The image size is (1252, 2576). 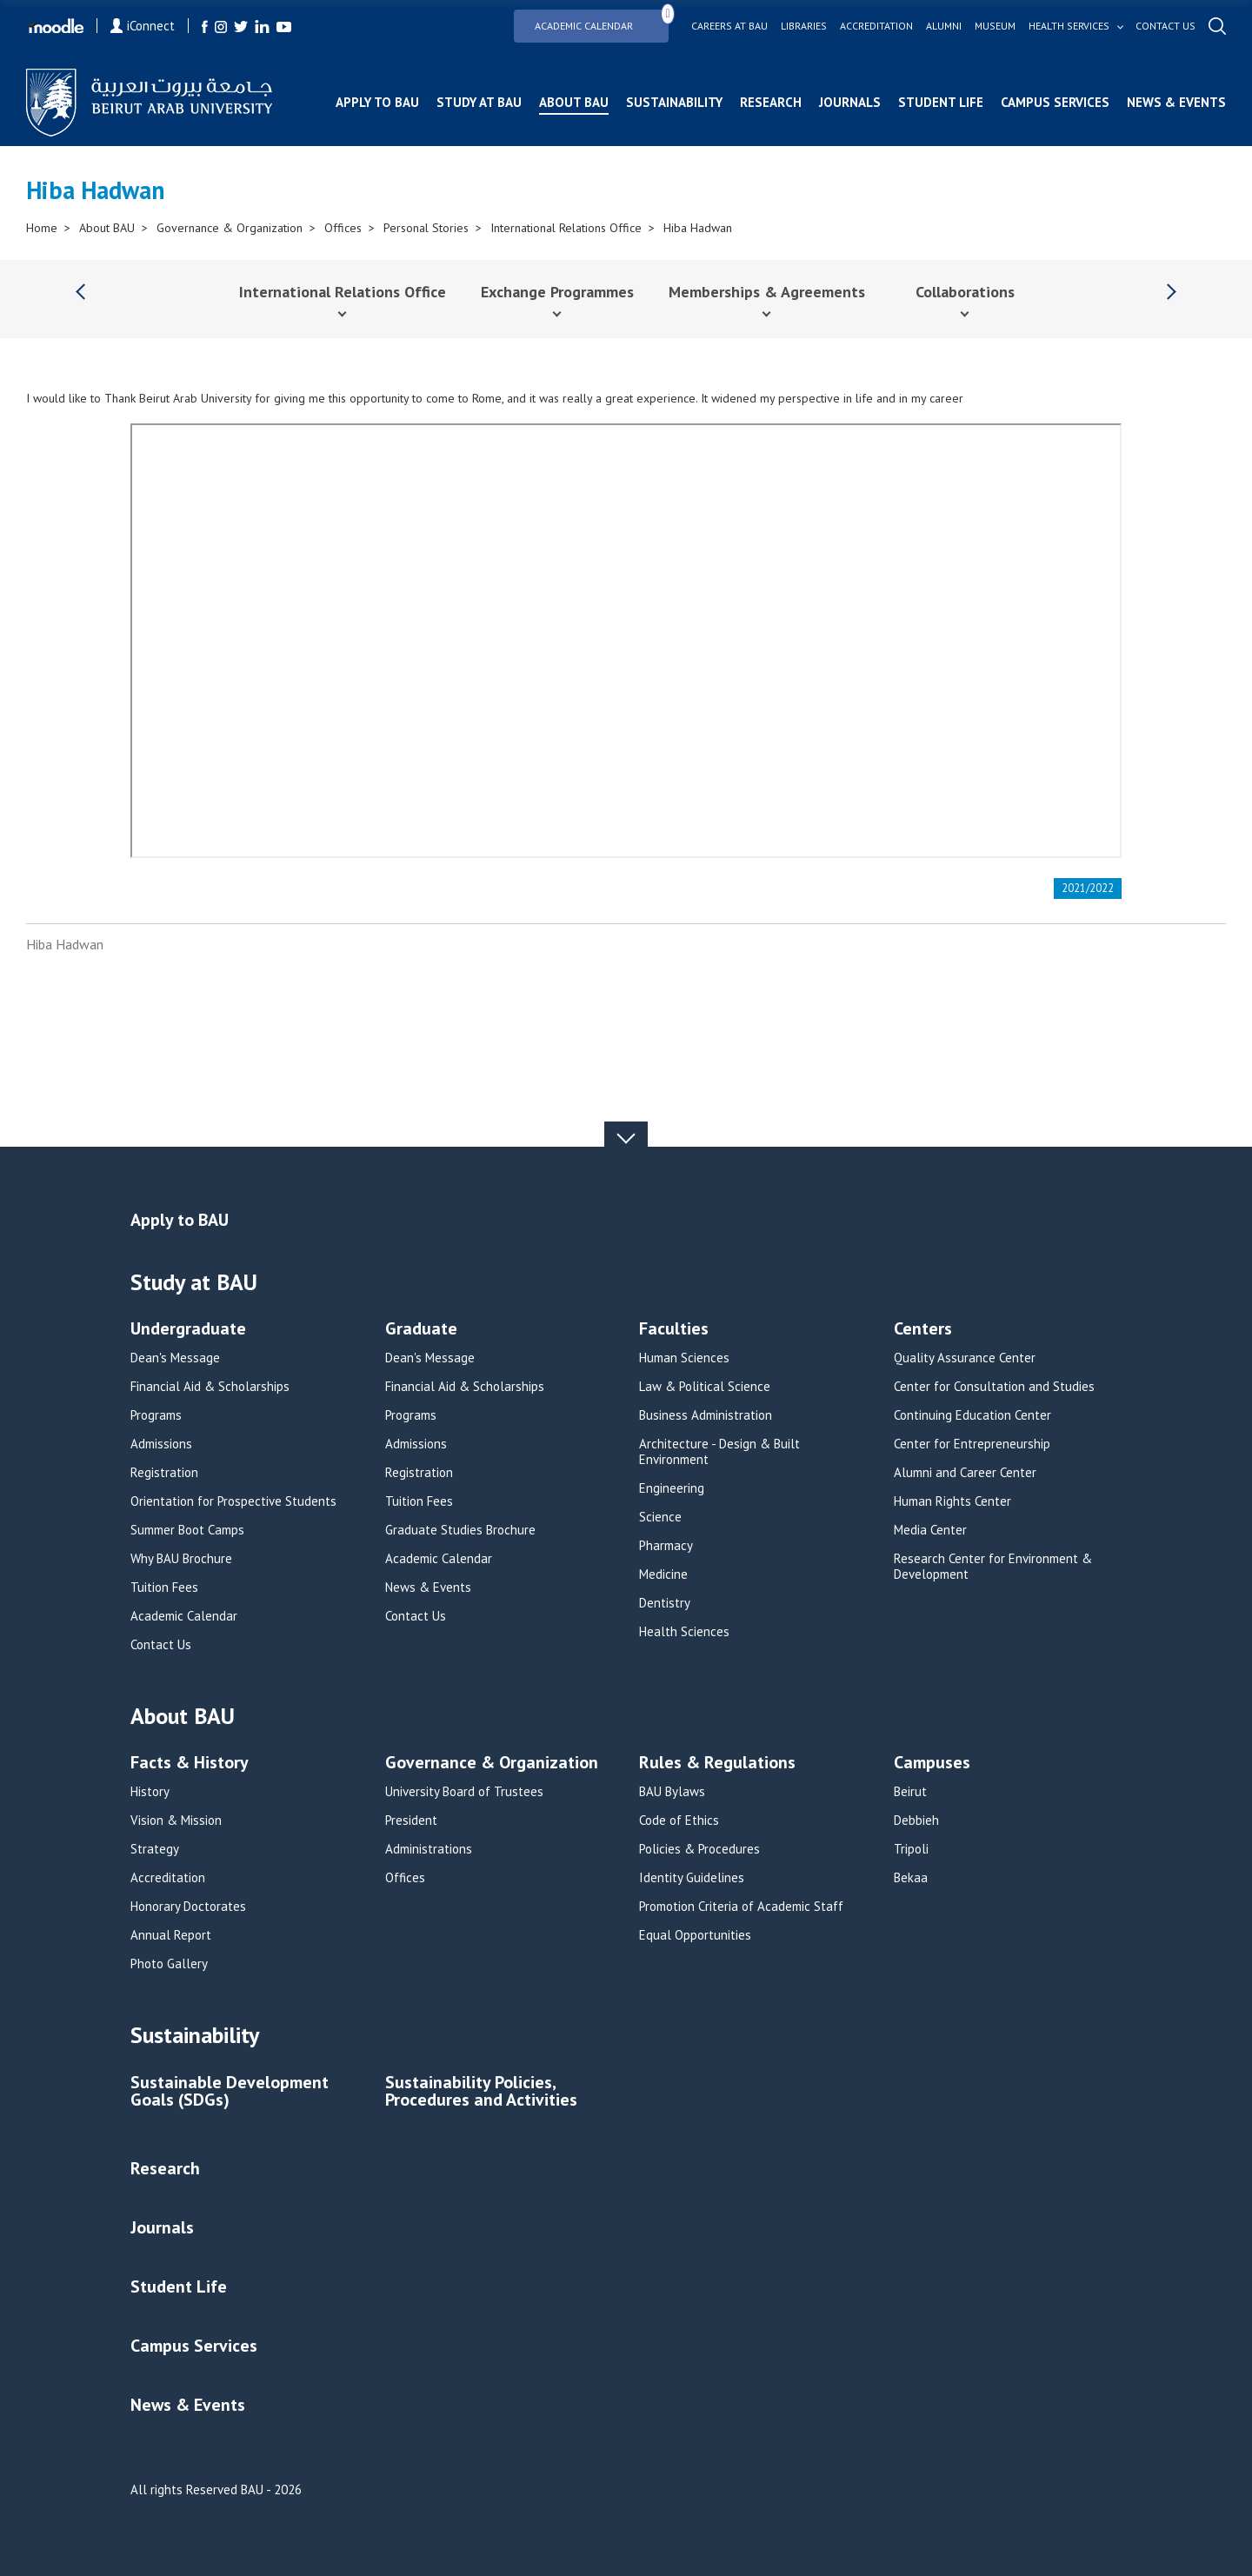 I want to click on Tripoli, so click(x=911, y=1849).